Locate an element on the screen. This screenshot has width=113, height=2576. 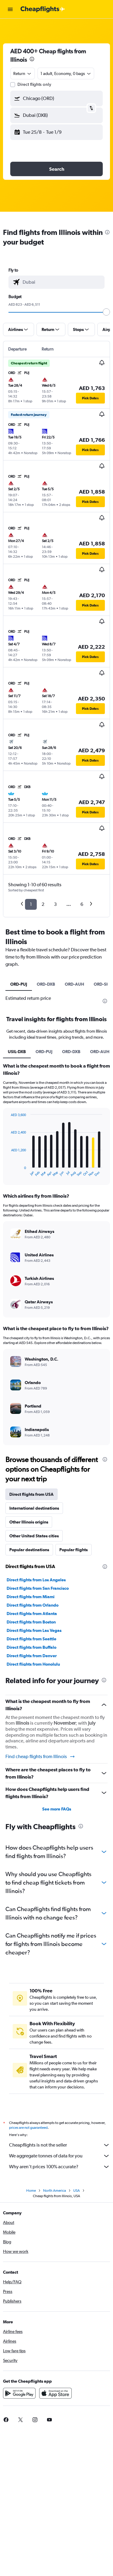
Direct flights from Denver is located at coordinates (32, 1655).